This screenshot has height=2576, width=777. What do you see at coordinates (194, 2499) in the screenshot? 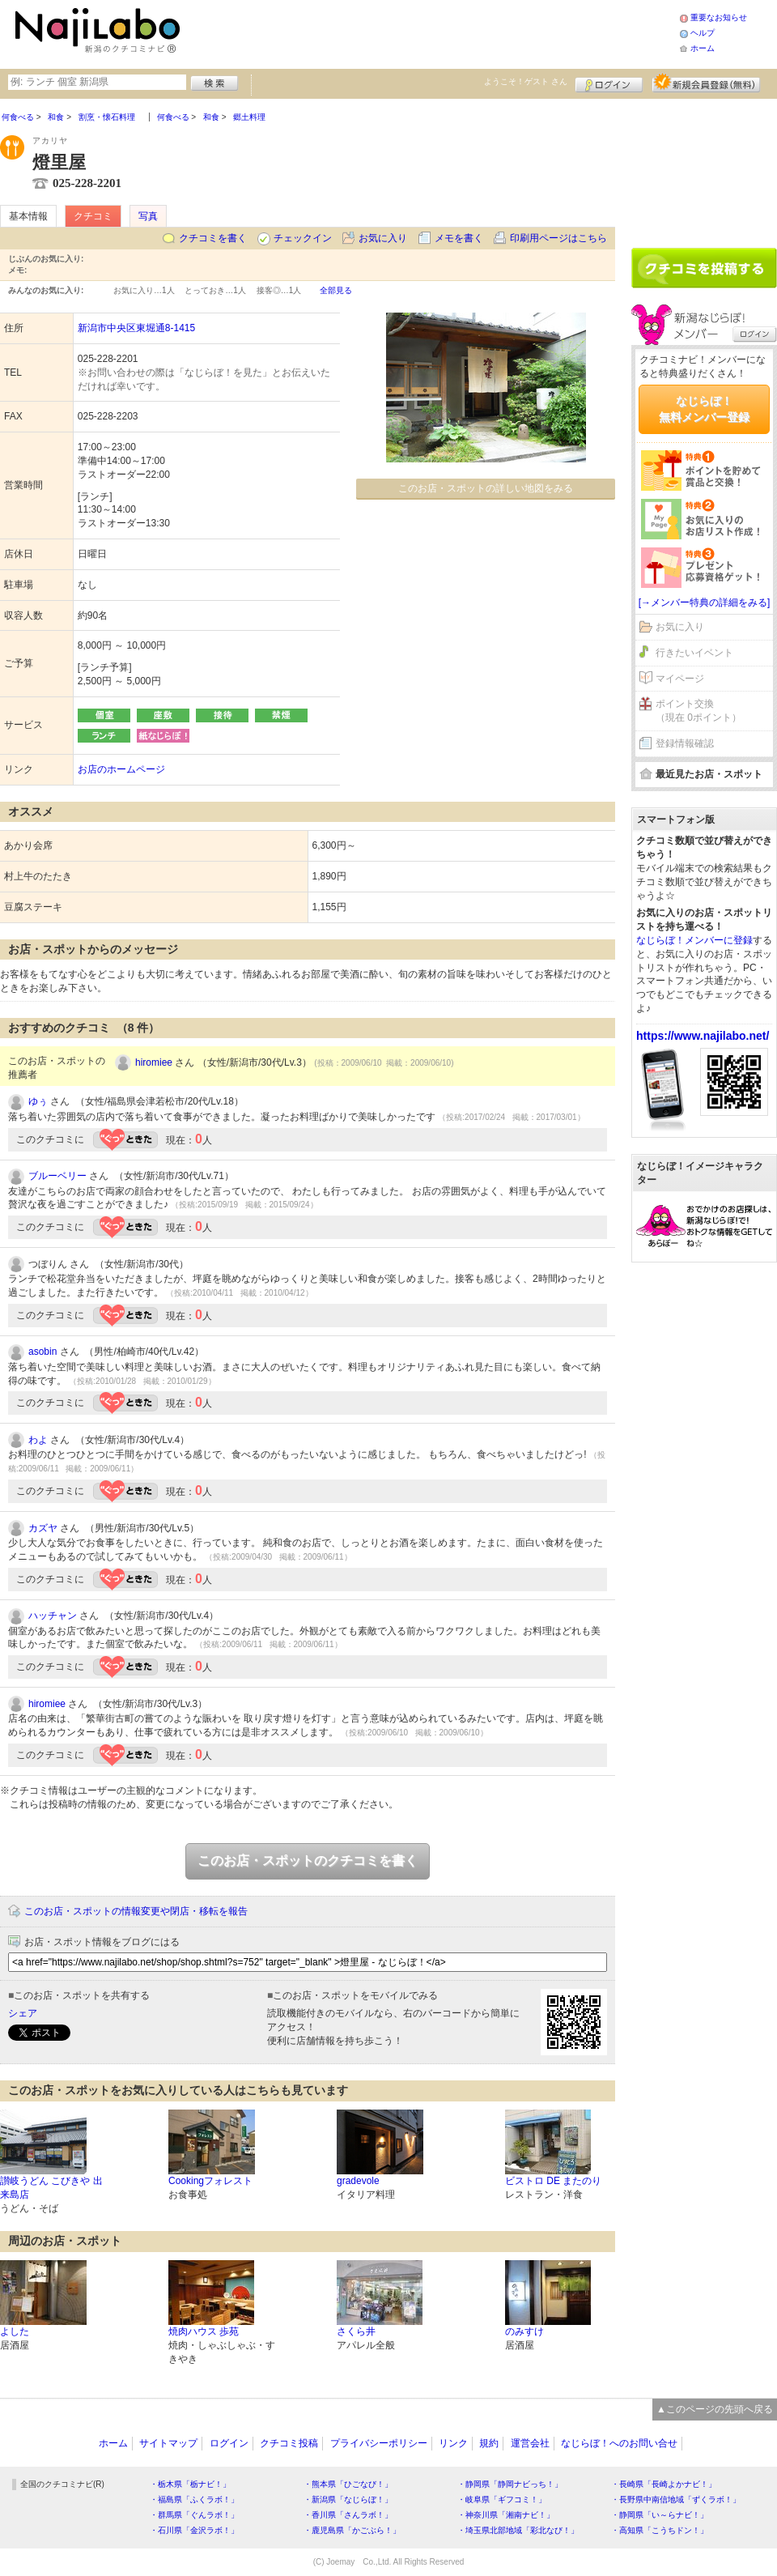
I see `・福島県「ふくラボ！」` at bounding box center [194, 2499].